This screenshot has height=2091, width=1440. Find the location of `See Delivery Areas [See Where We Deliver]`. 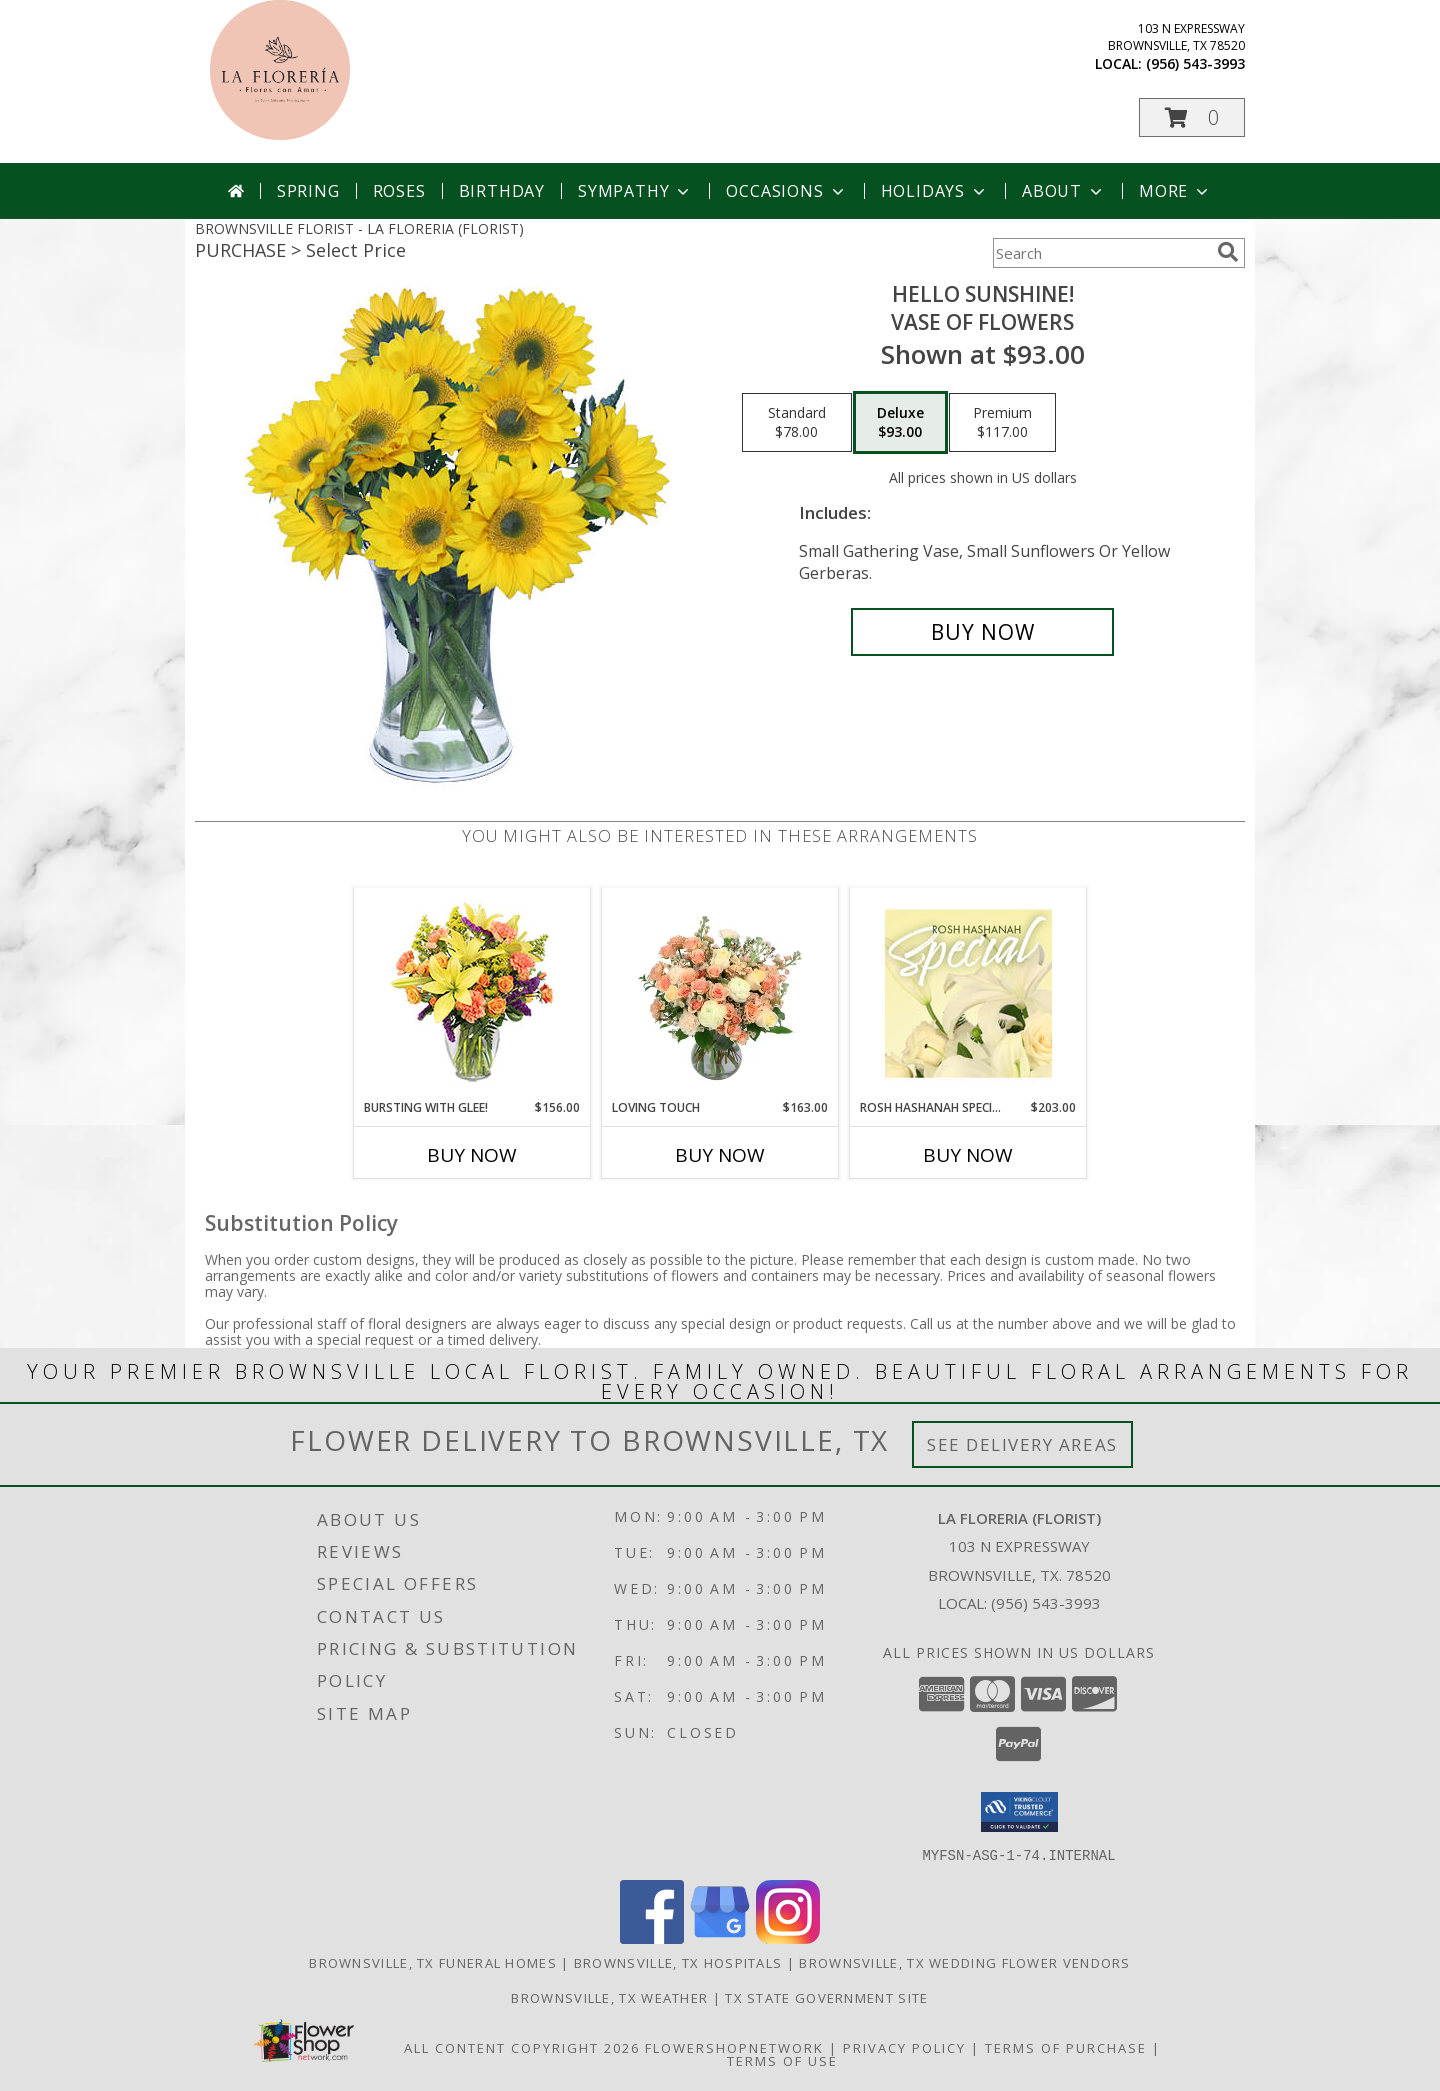

See Delivery Areas [See Where We Deliver] is located at coordinates (1022, 1444).